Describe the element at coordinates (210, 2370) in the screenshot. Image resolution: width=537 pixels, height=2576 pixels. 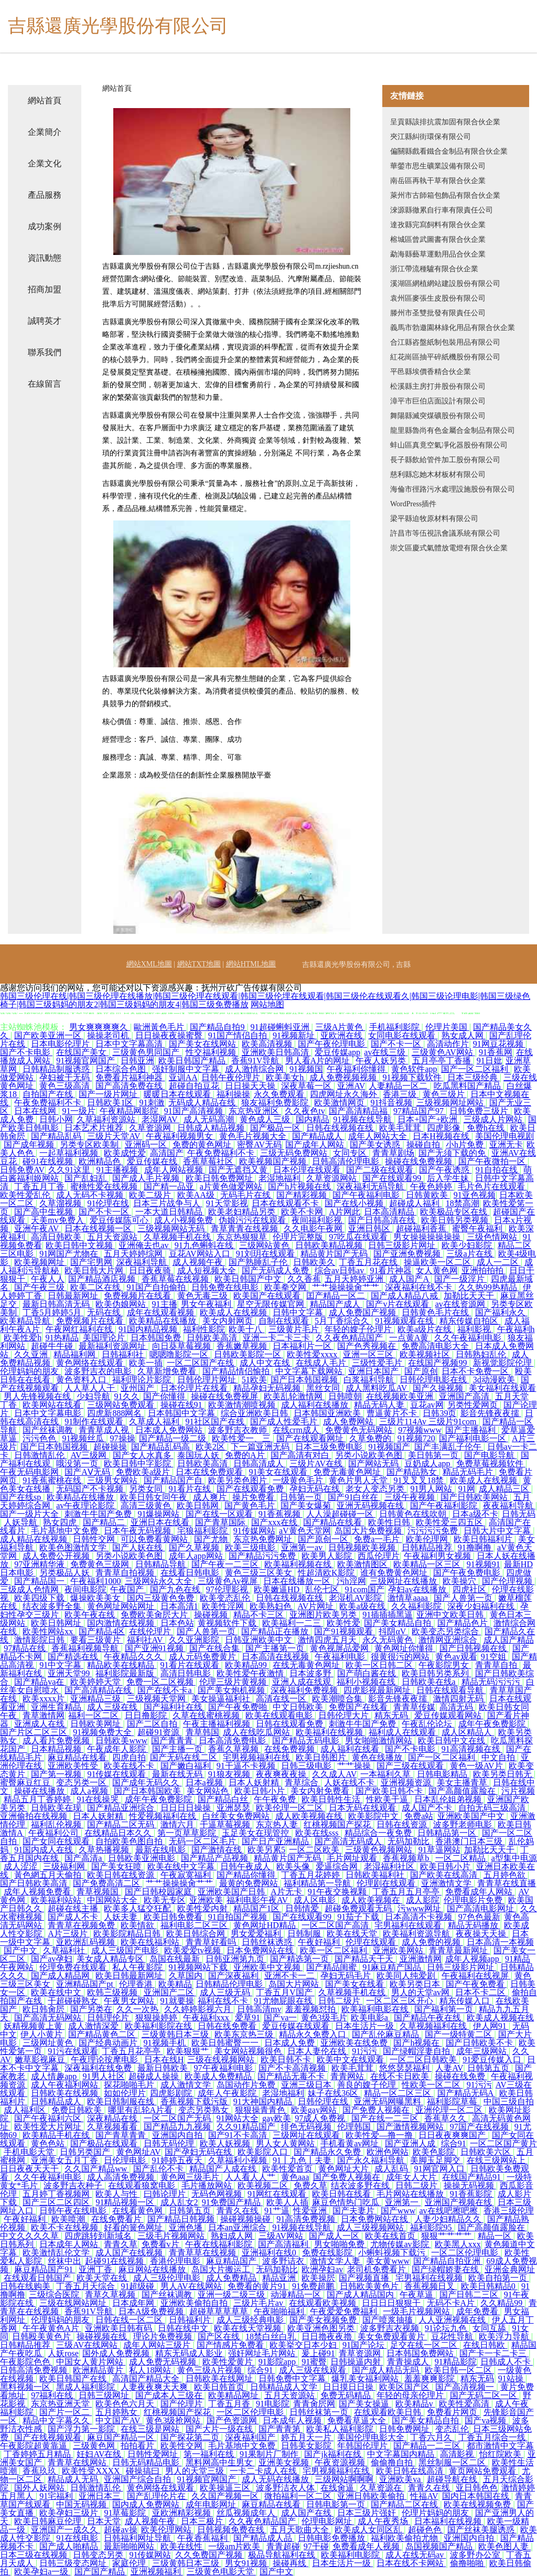
I see `黄色三级A片视频` at that location.